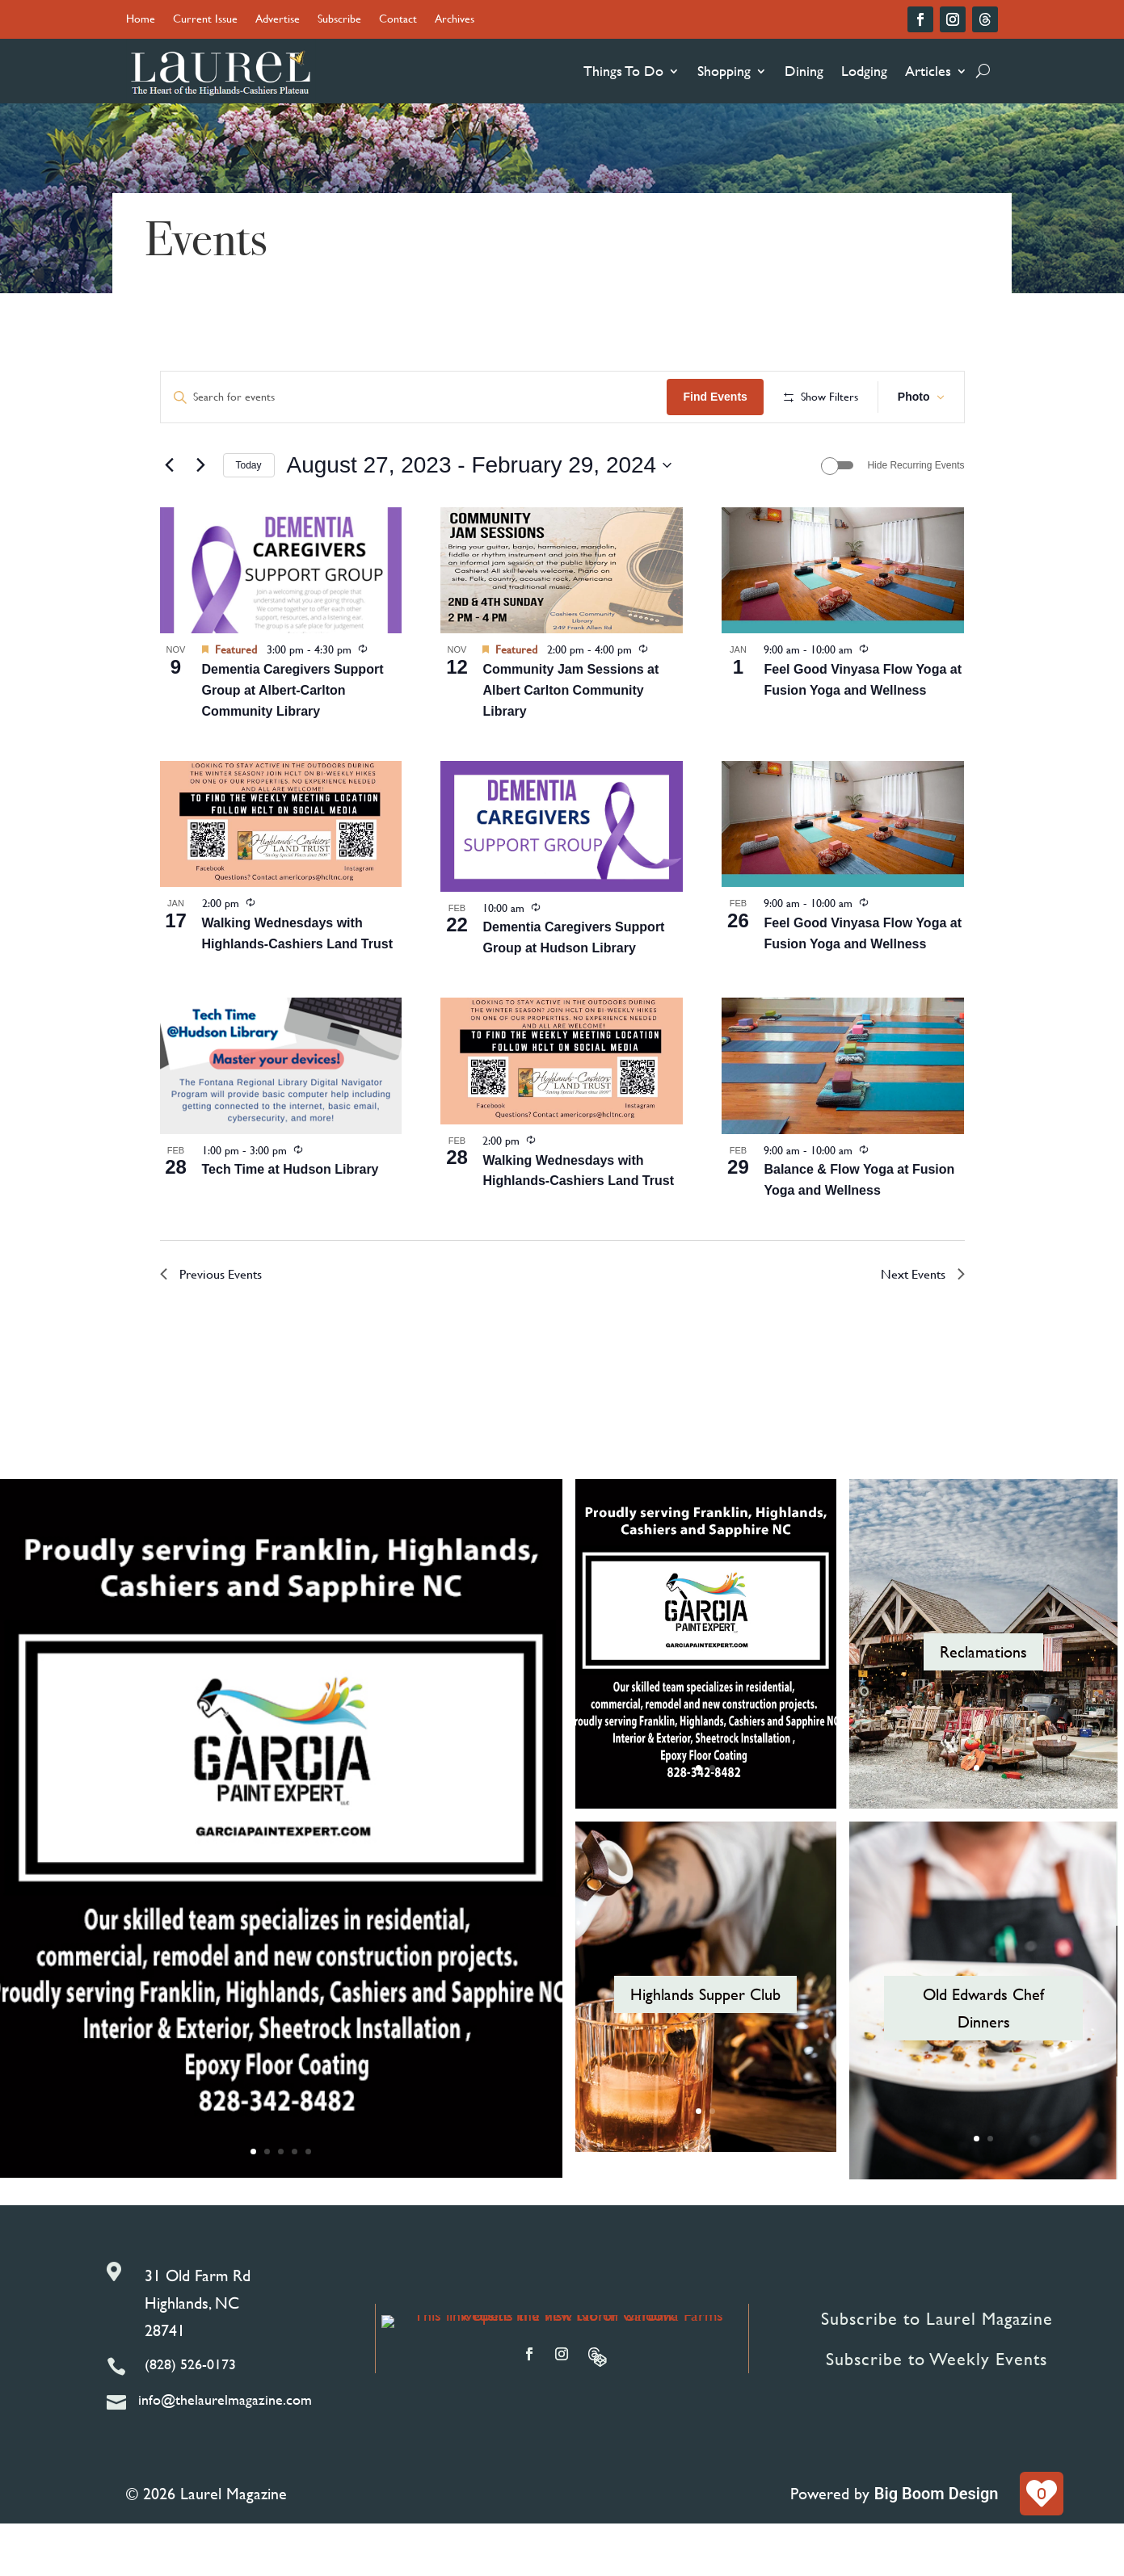  Describe the element at coordinates (290, 1222) in the screenshot. I see `Tech Time at Hudson Library` at that location.